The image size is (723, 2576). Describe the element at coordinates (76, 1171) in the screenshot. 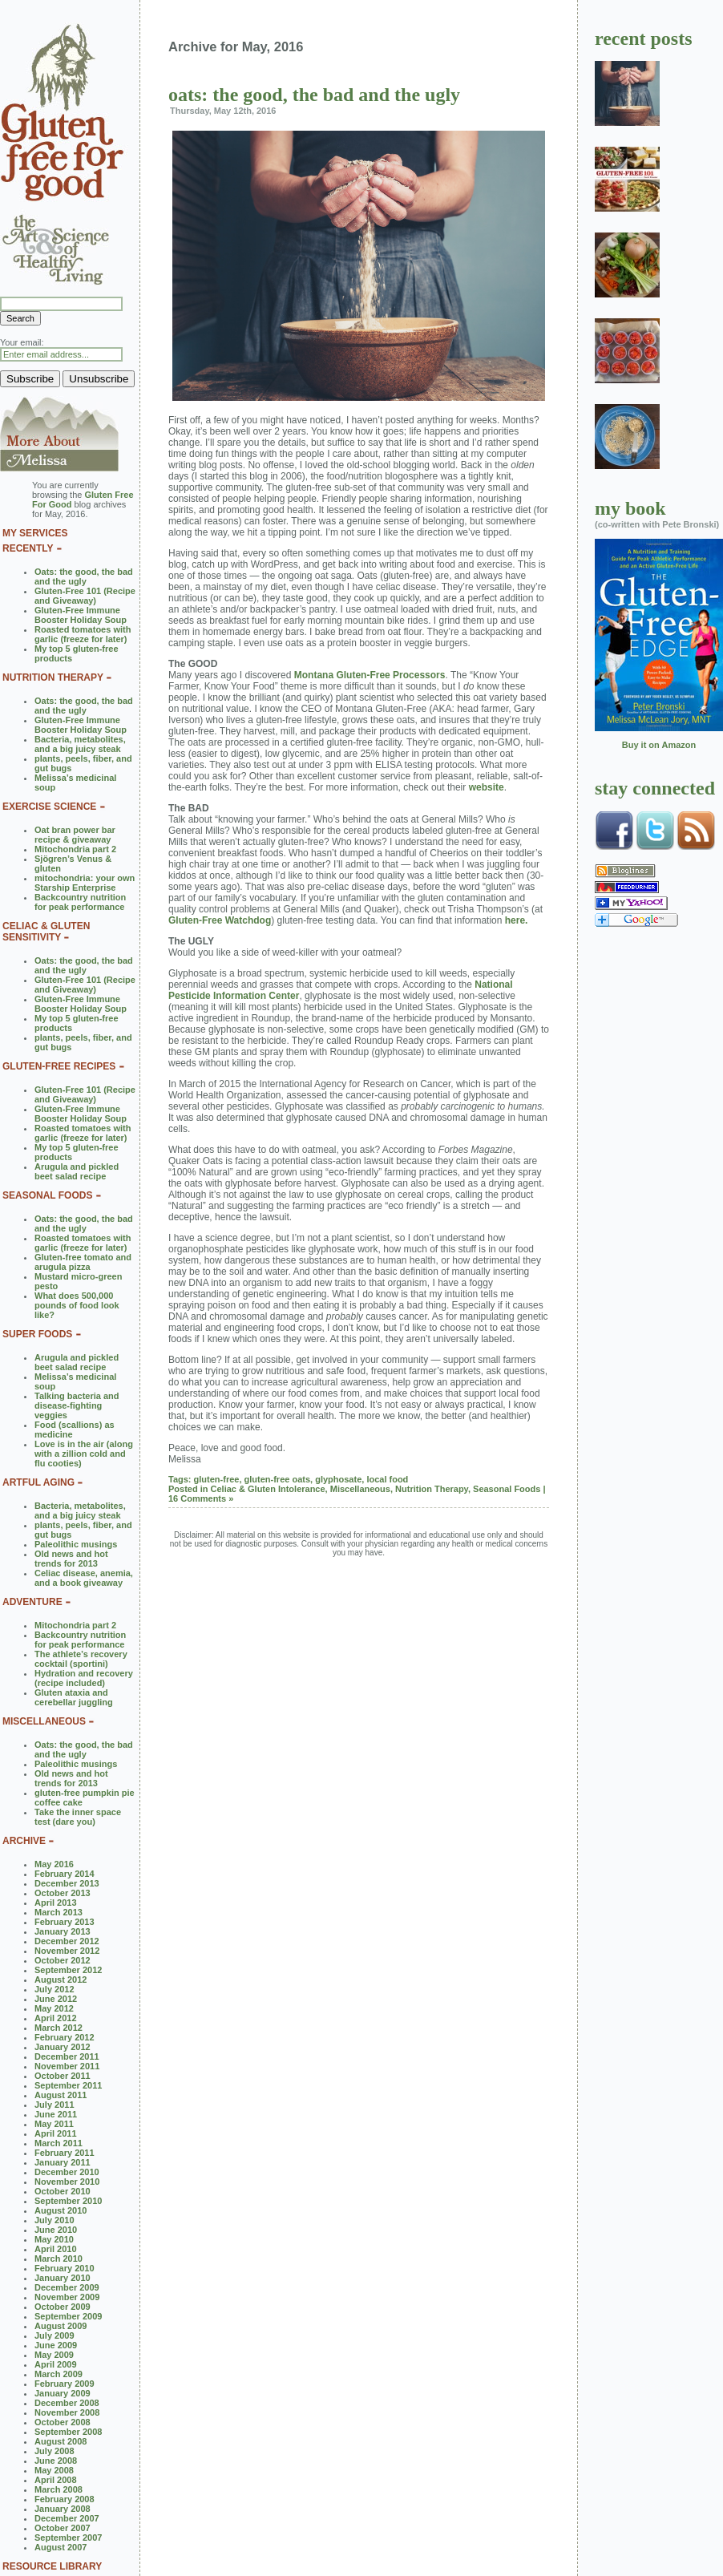

I see `Arugula and pickled beet salad recipe` at that location.